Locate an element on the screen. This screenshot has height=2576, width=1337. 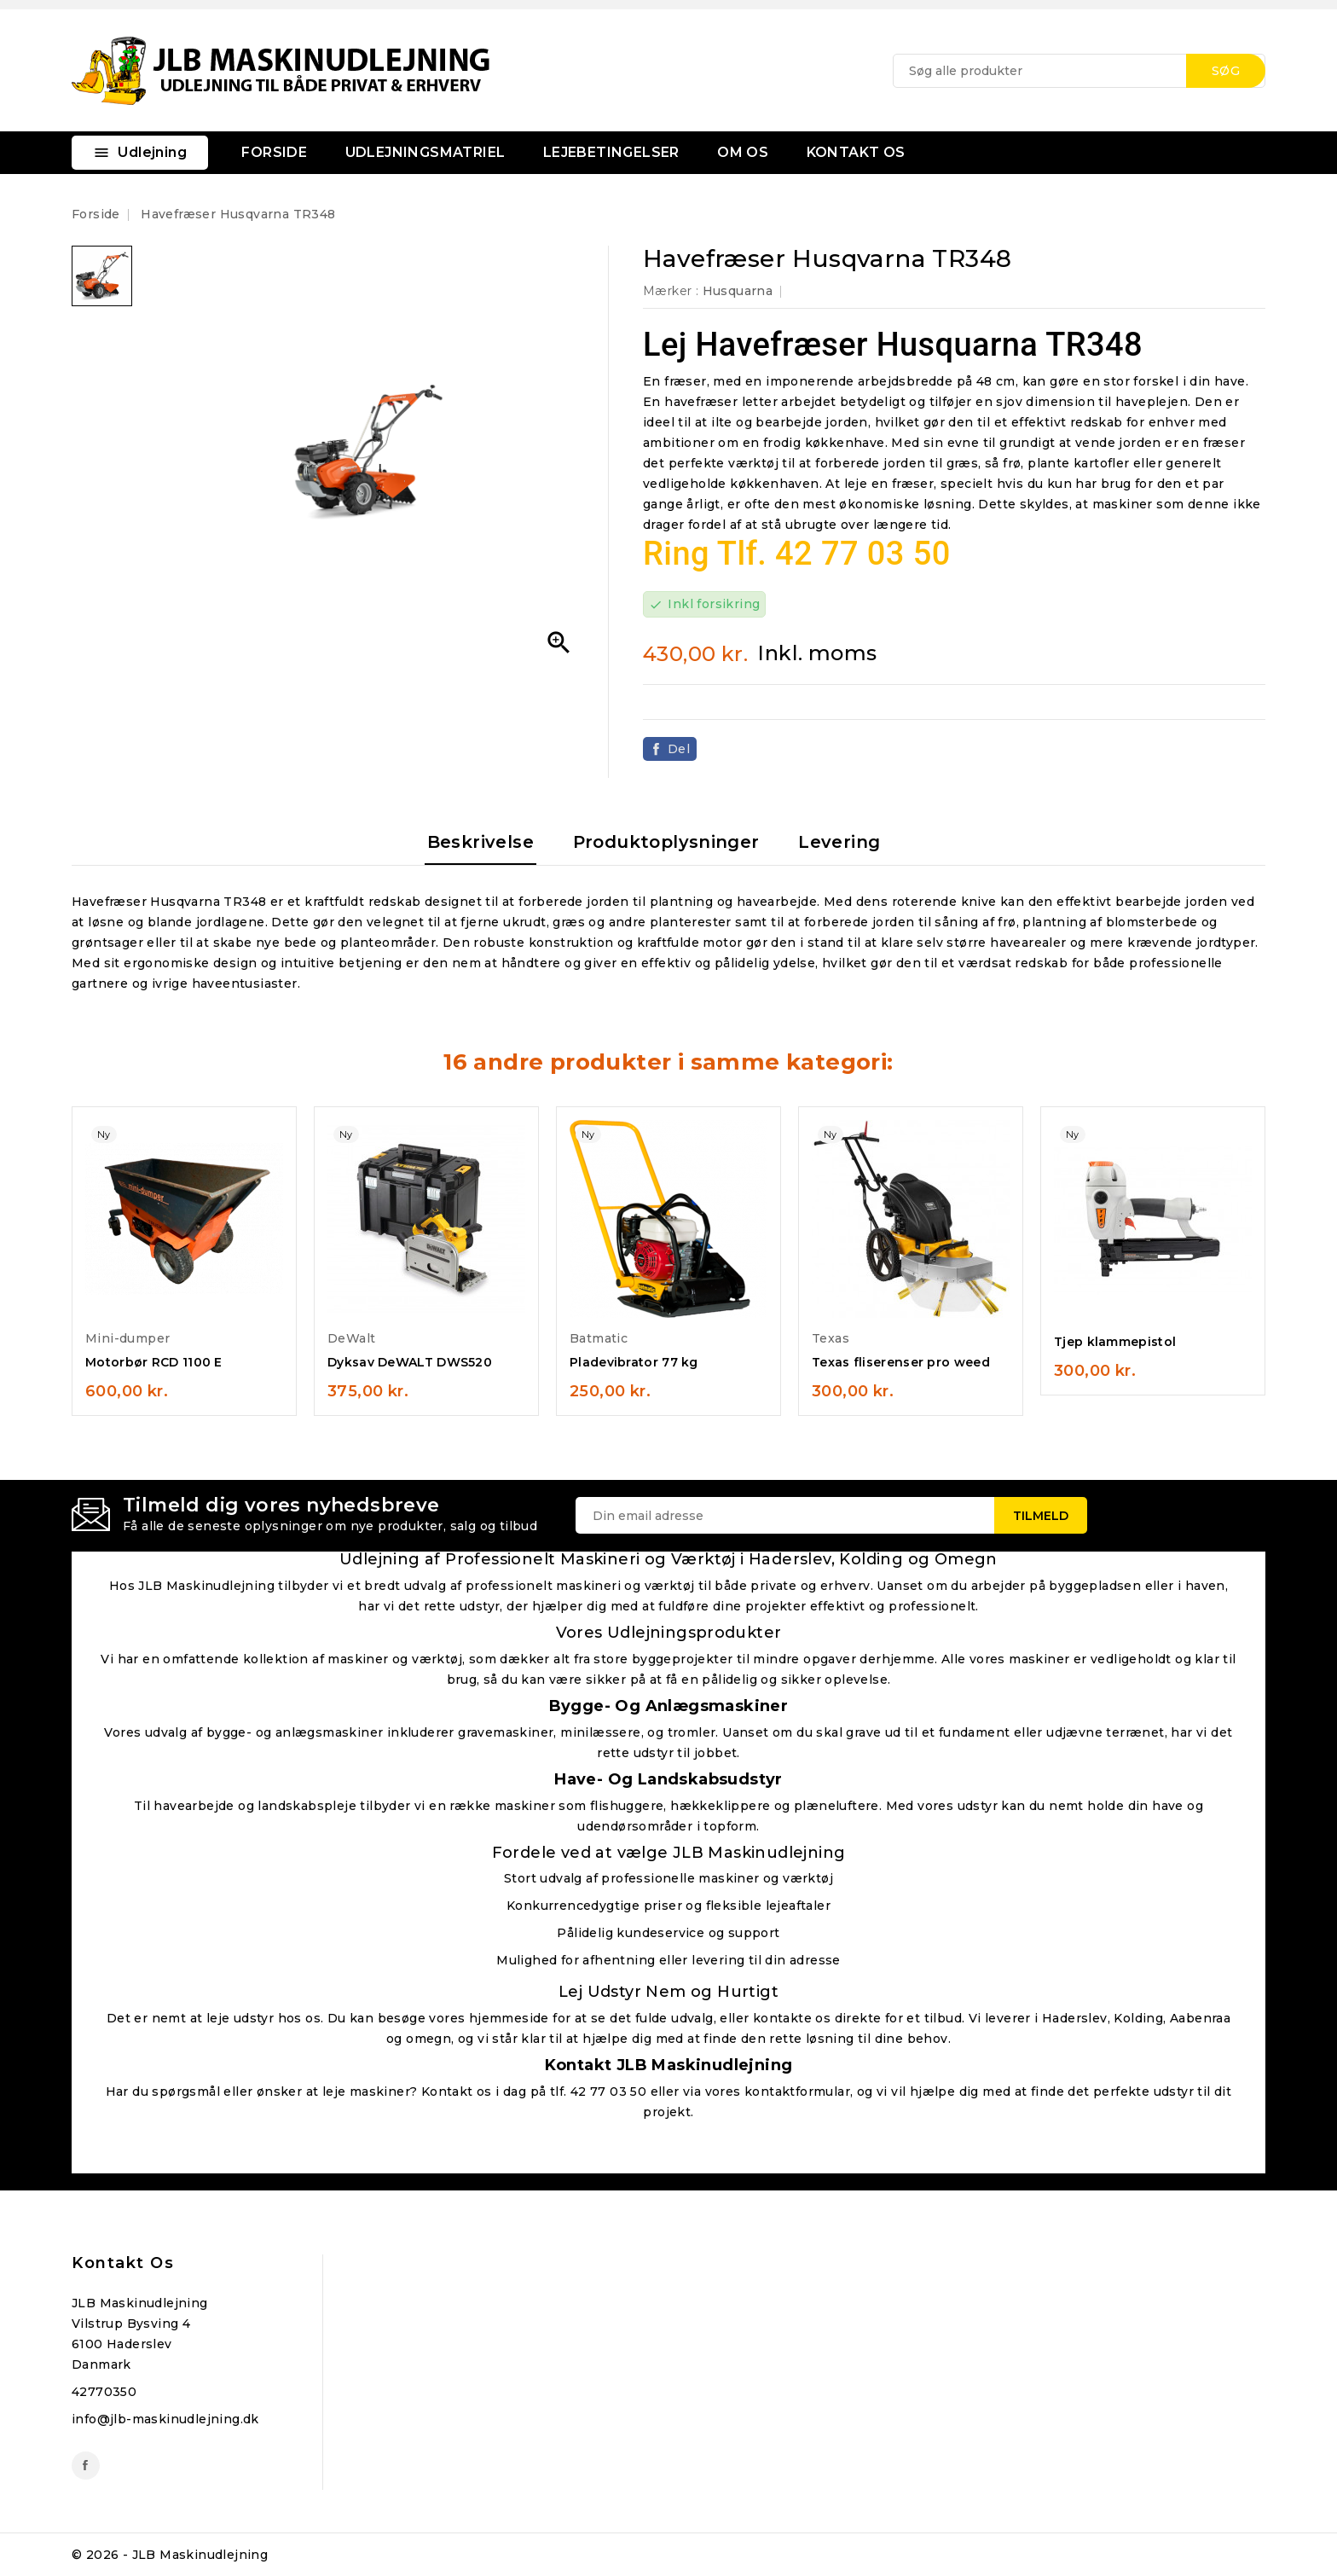
Beskrivelse [tab] is located at coordinates (480, 842).